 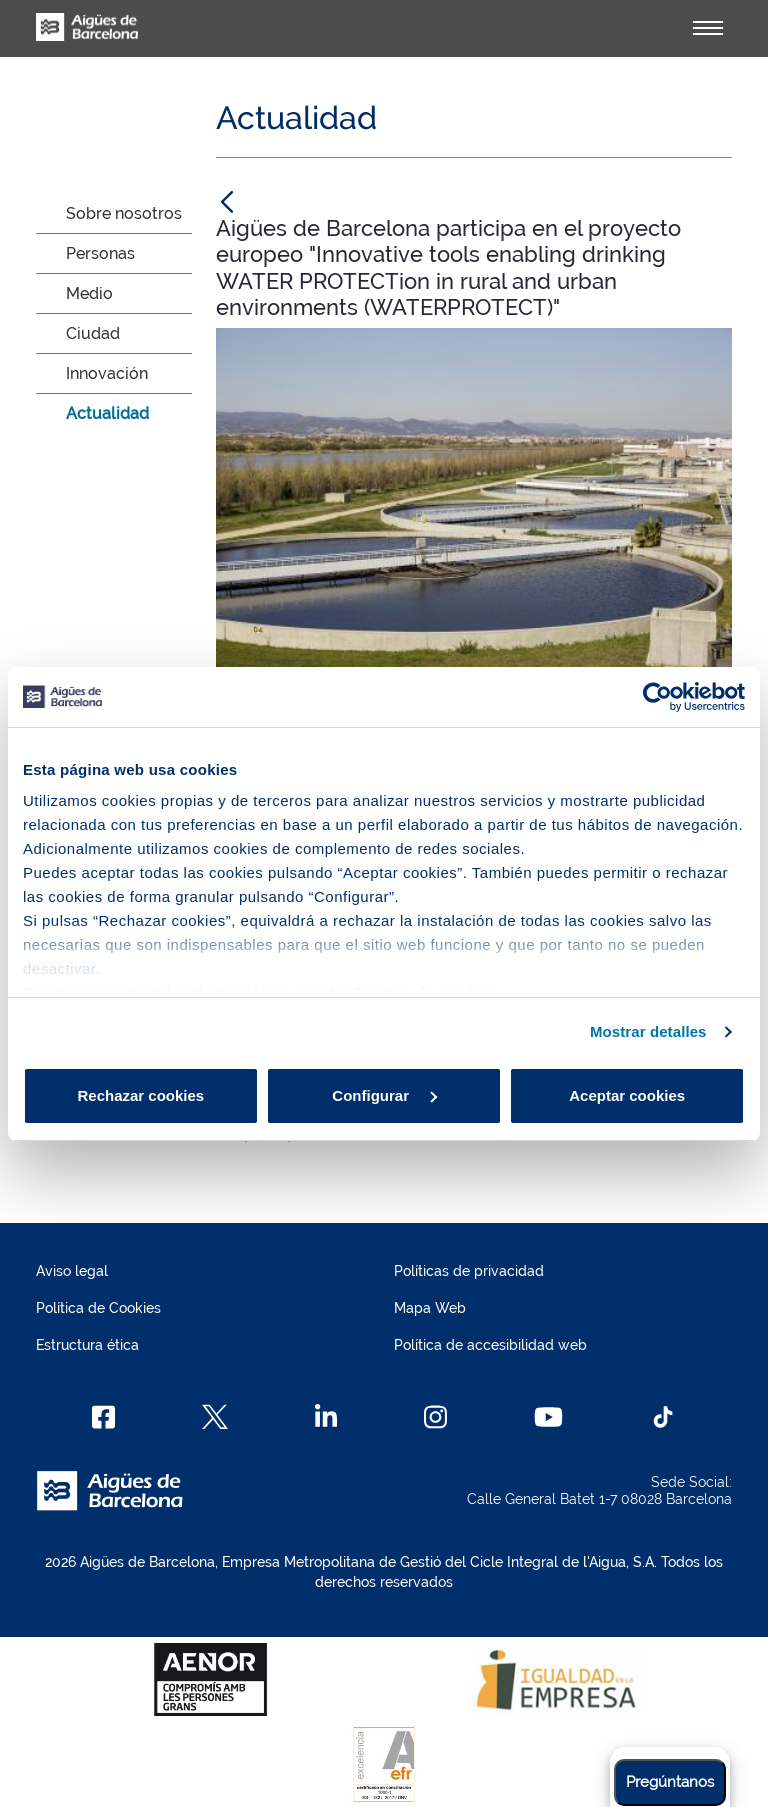 What do you see at coordinates (627, 1095) in the screenshot?
I see `Aceptar cookies` at bounding box center [627, 1095].